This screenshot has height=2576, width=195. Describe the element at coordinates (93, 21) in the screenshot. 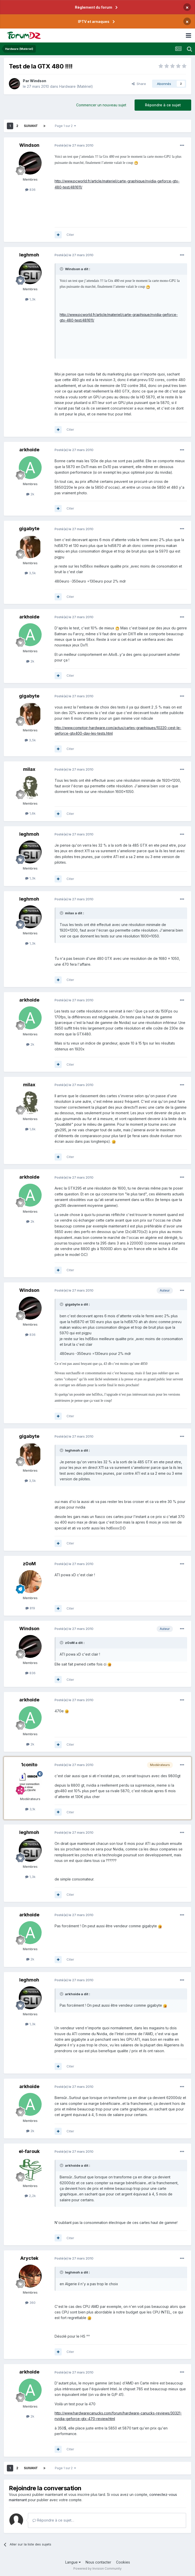

I see `IPTV et arnaques` at that location.